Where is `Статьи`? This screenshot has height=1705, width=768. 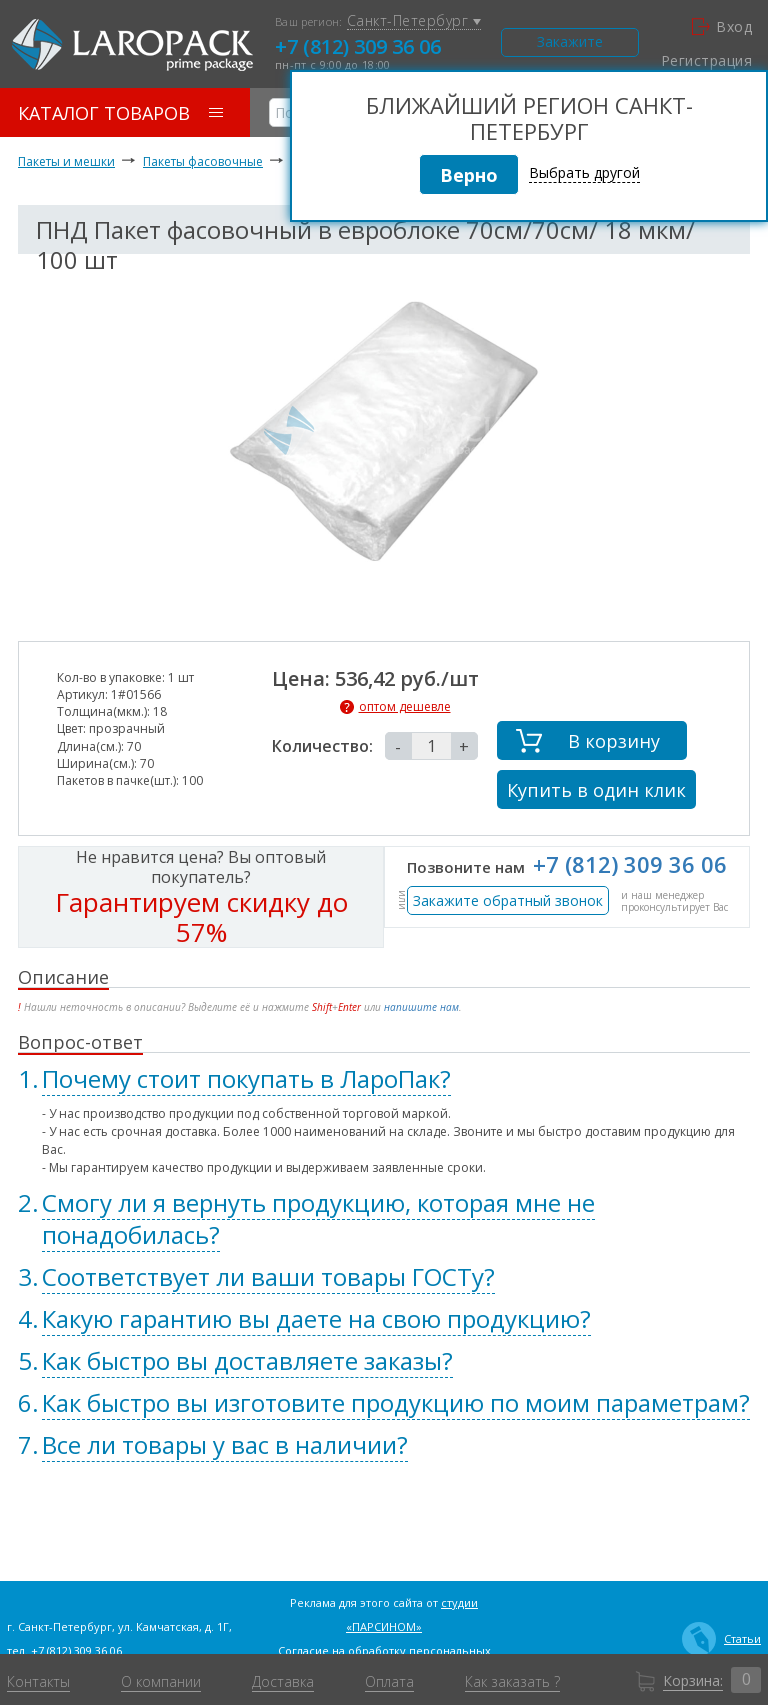 Статьи is located at coordinates (721, 1639).